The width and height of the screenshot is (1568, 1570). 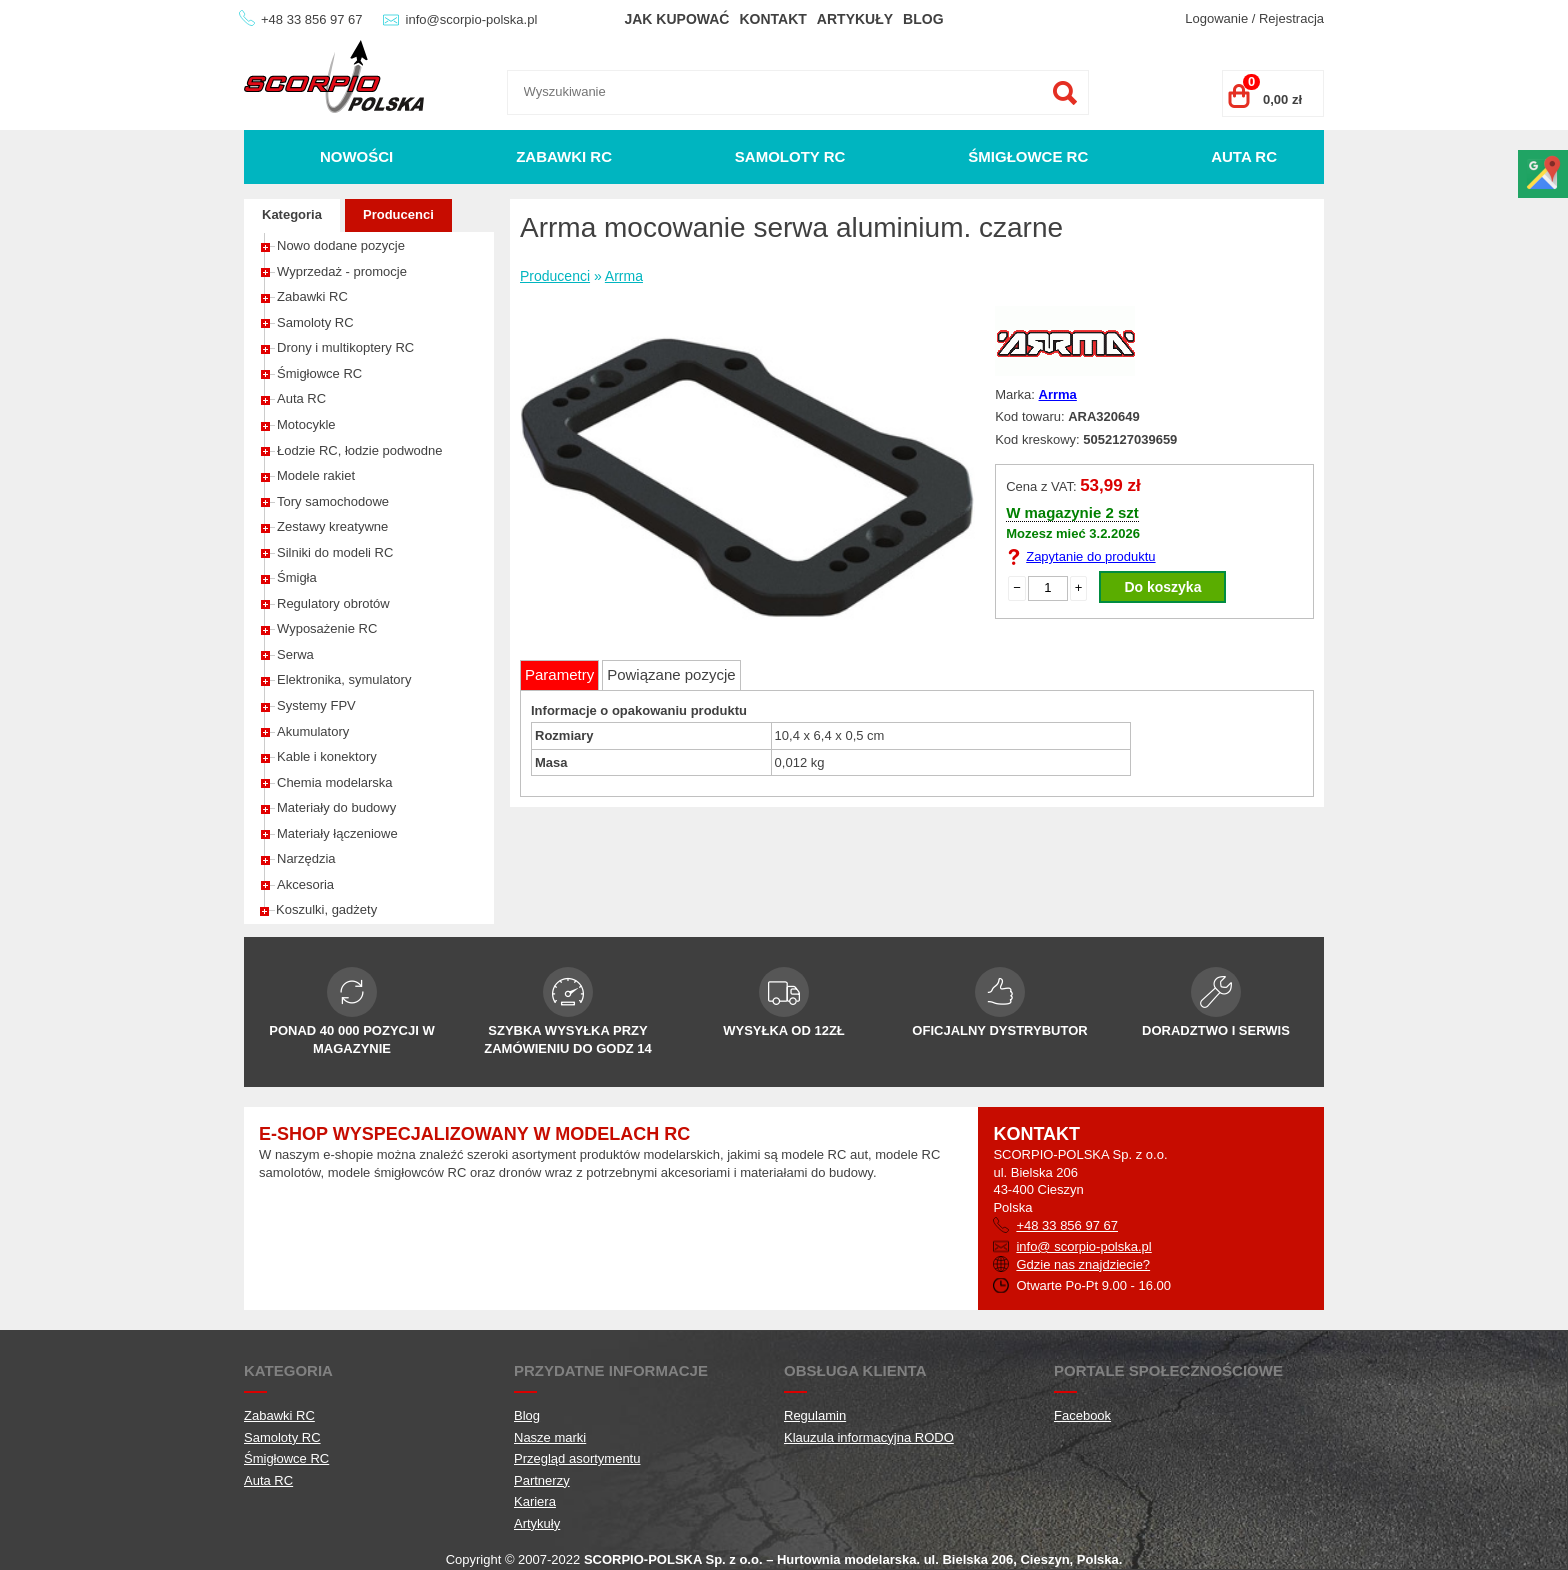 I want to click on Przegląd asortymentu, so click(x=577, y=1458).